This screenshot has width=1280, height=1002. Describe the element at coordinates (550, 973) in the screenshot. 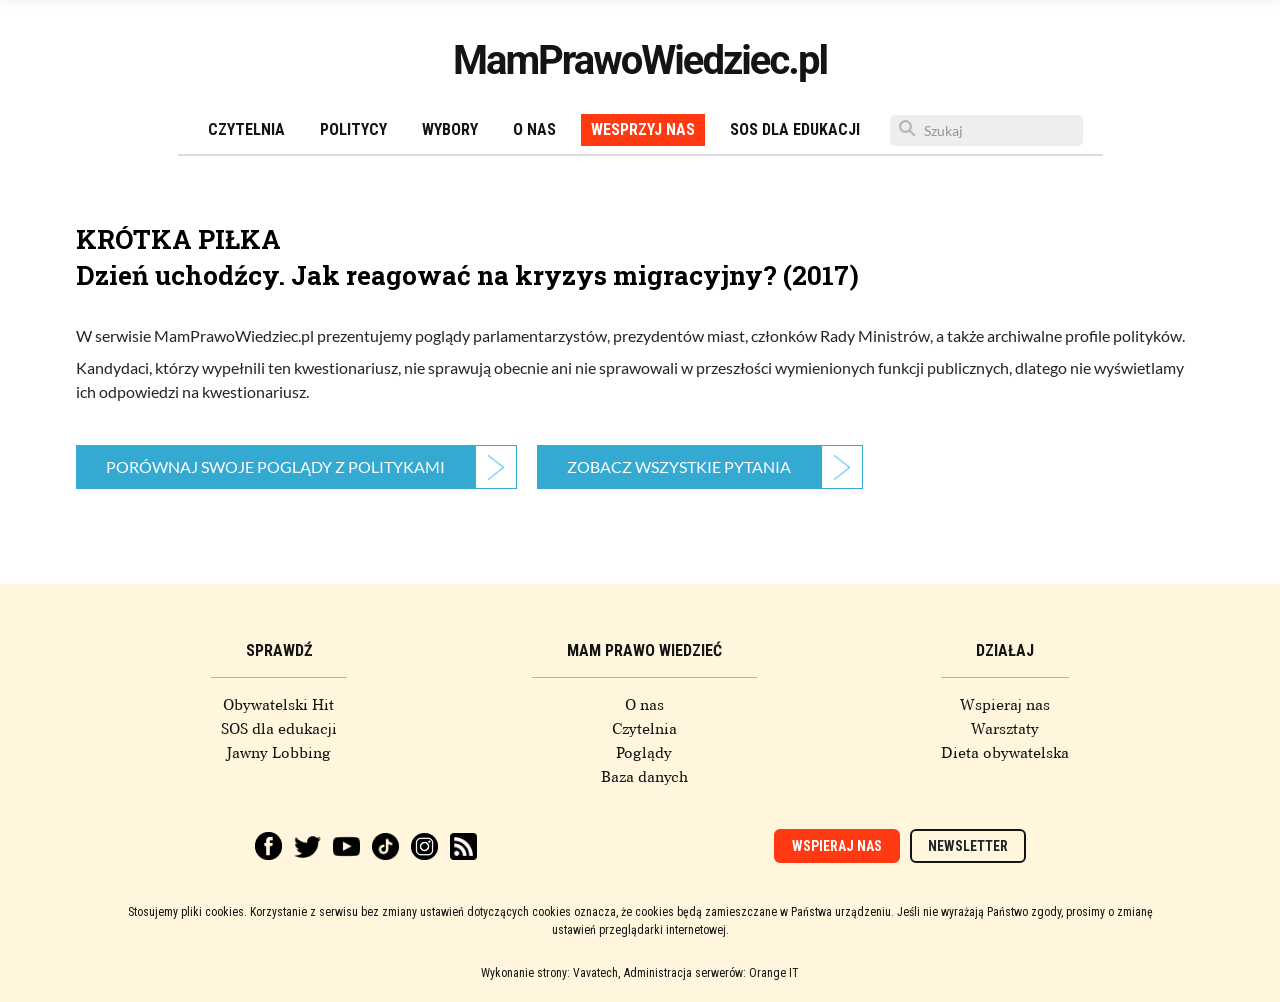

I see `Wykonanie strony: Vavatech,` at that location.